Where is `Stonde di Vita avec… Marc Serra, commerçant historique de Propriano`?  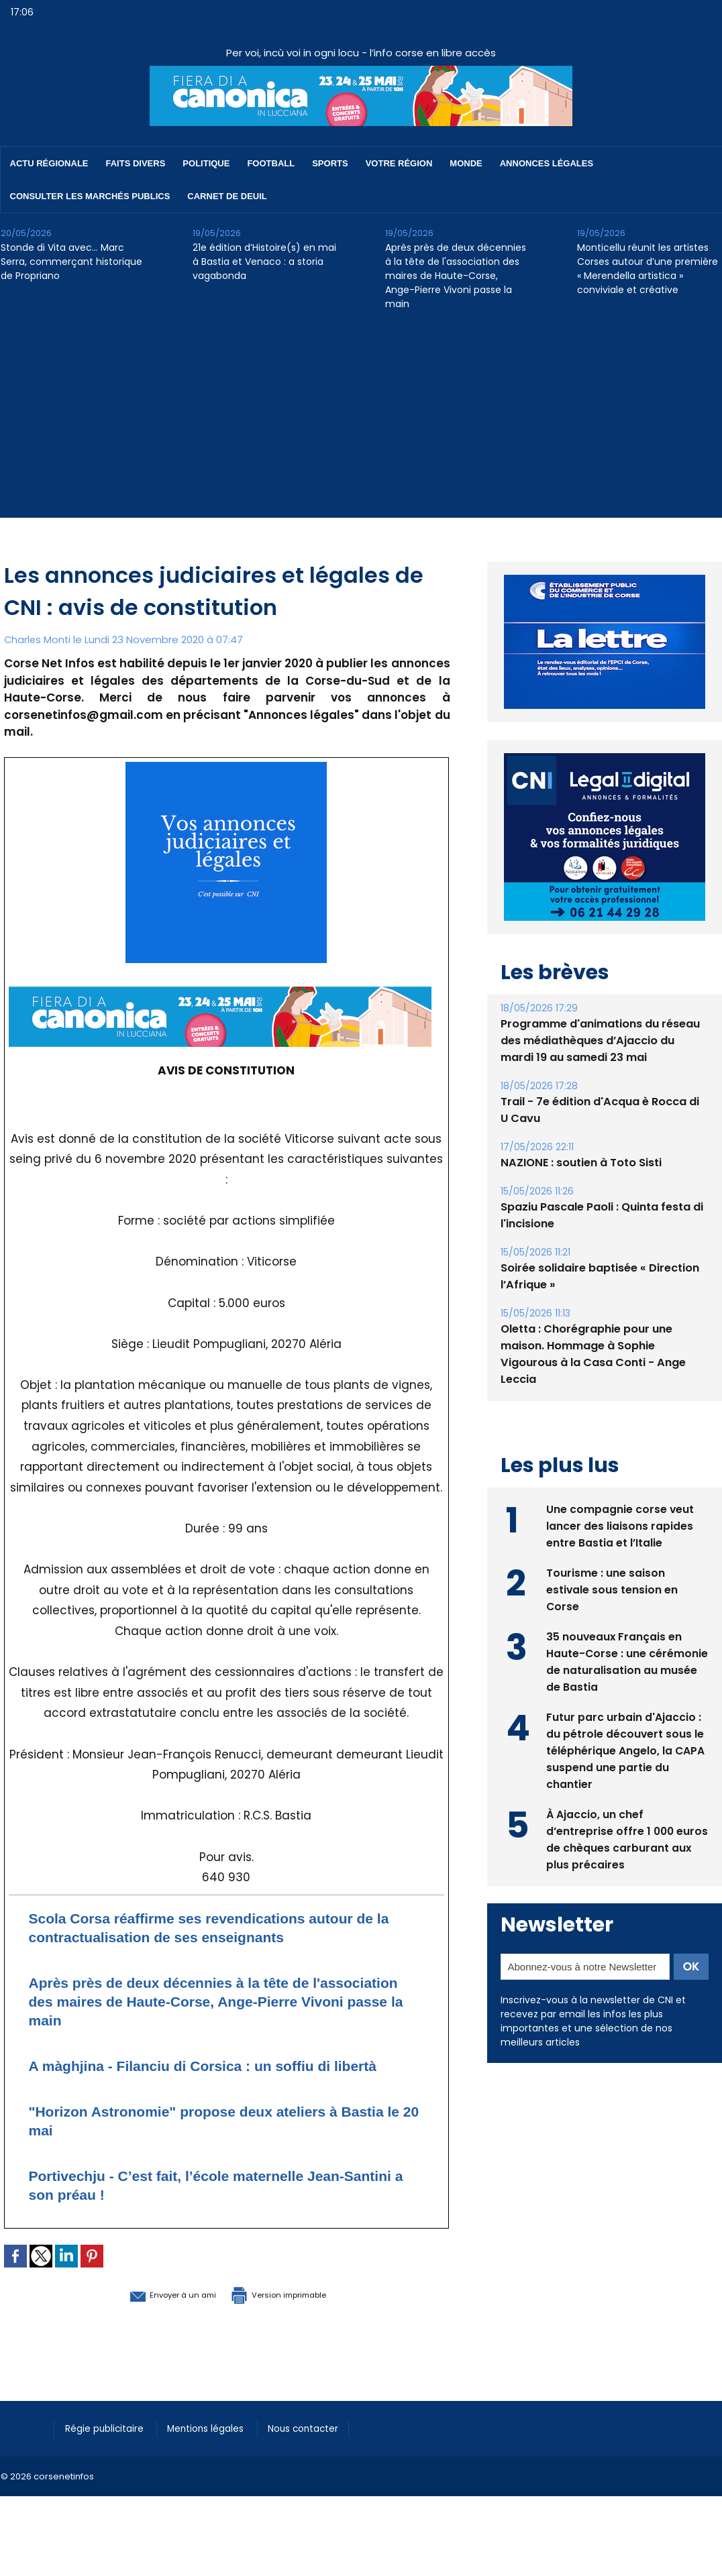
Stonde di Vita avec… Marc Serra, commerçant historique de Propriano is located at coordinates (71, 261).